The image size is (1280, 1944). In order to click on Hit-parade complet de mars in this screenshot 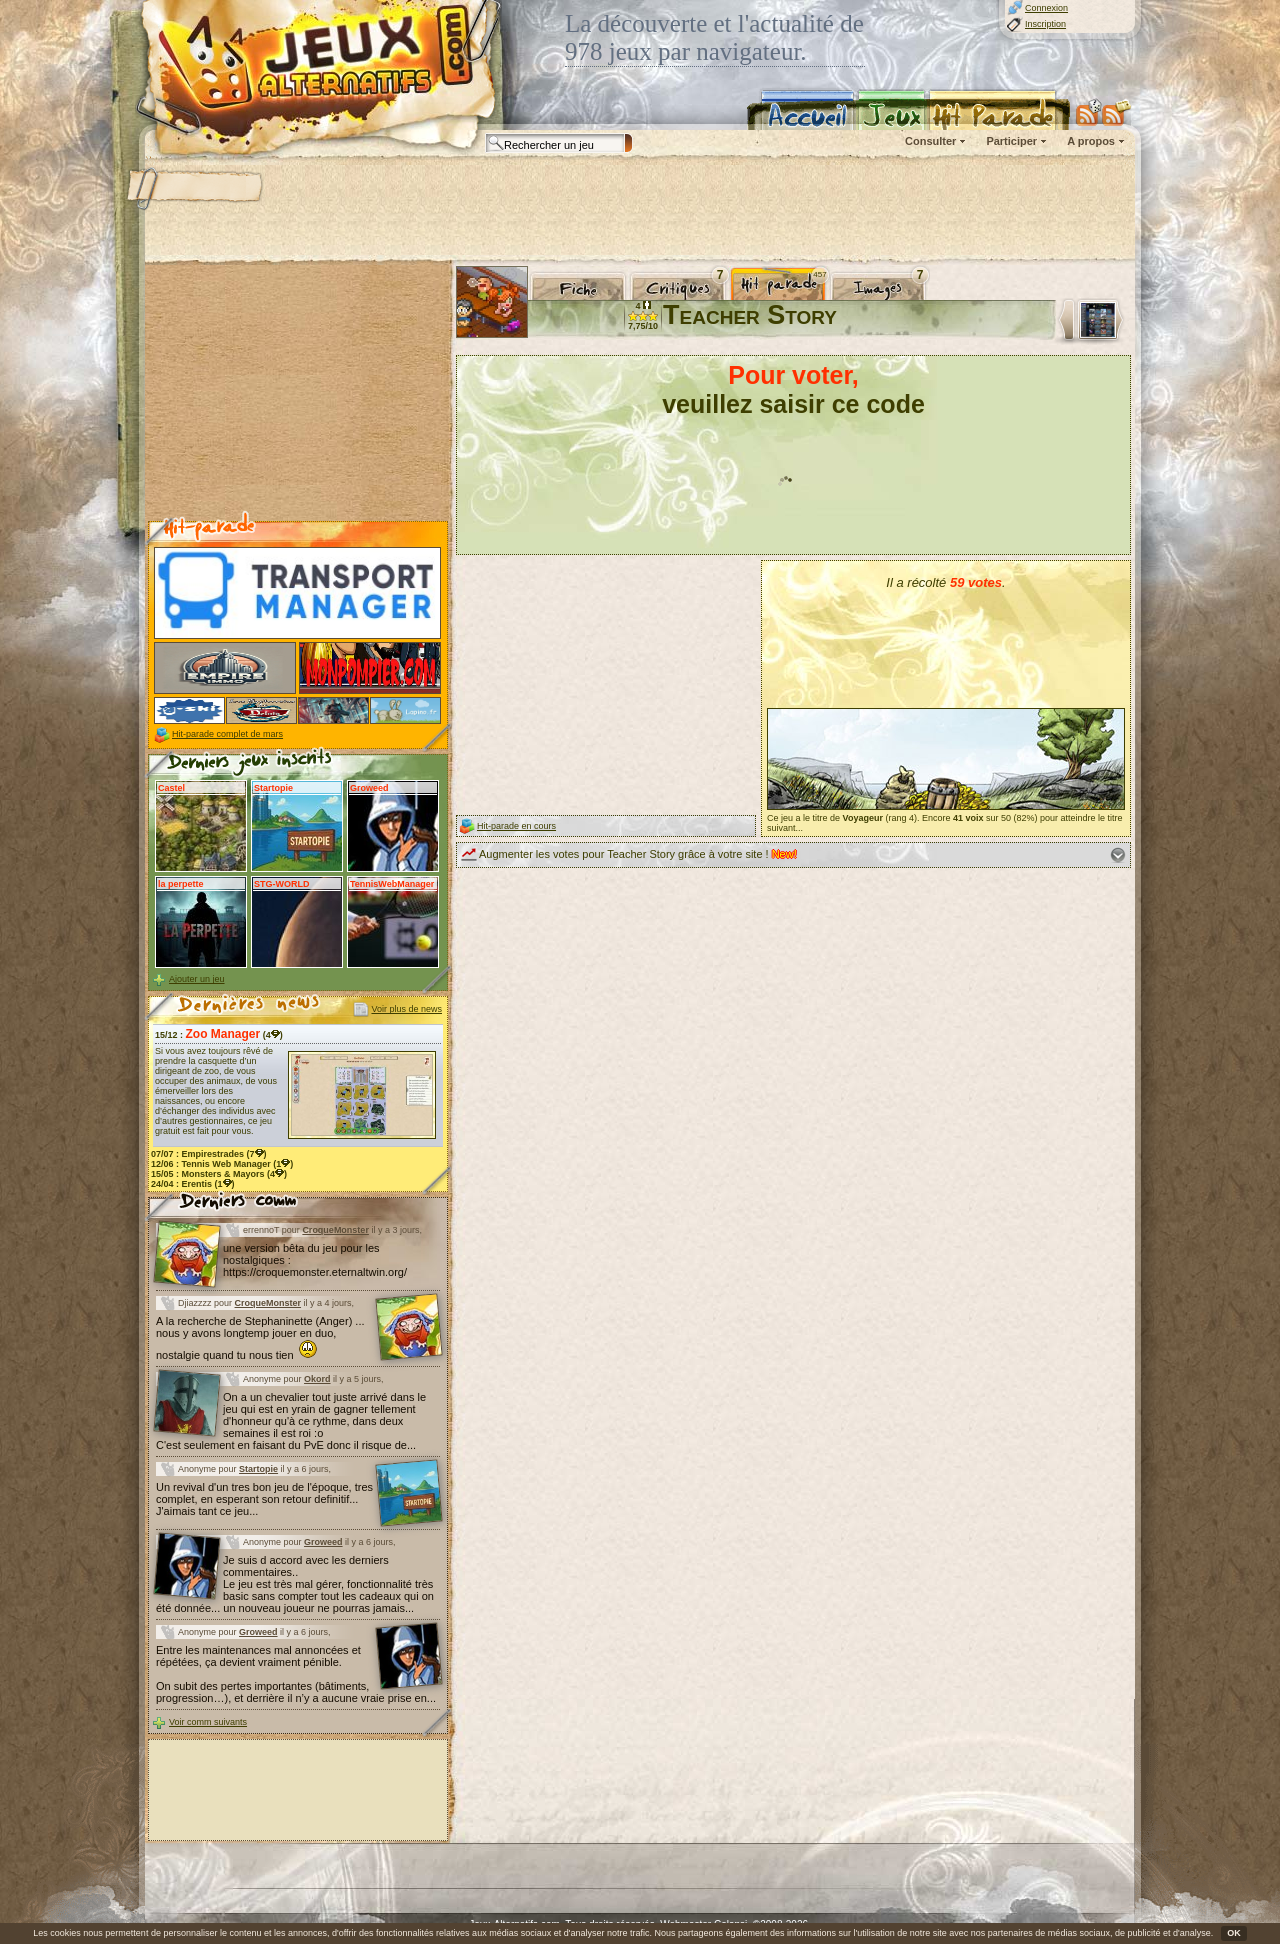, I will do `click(227, 734)`.